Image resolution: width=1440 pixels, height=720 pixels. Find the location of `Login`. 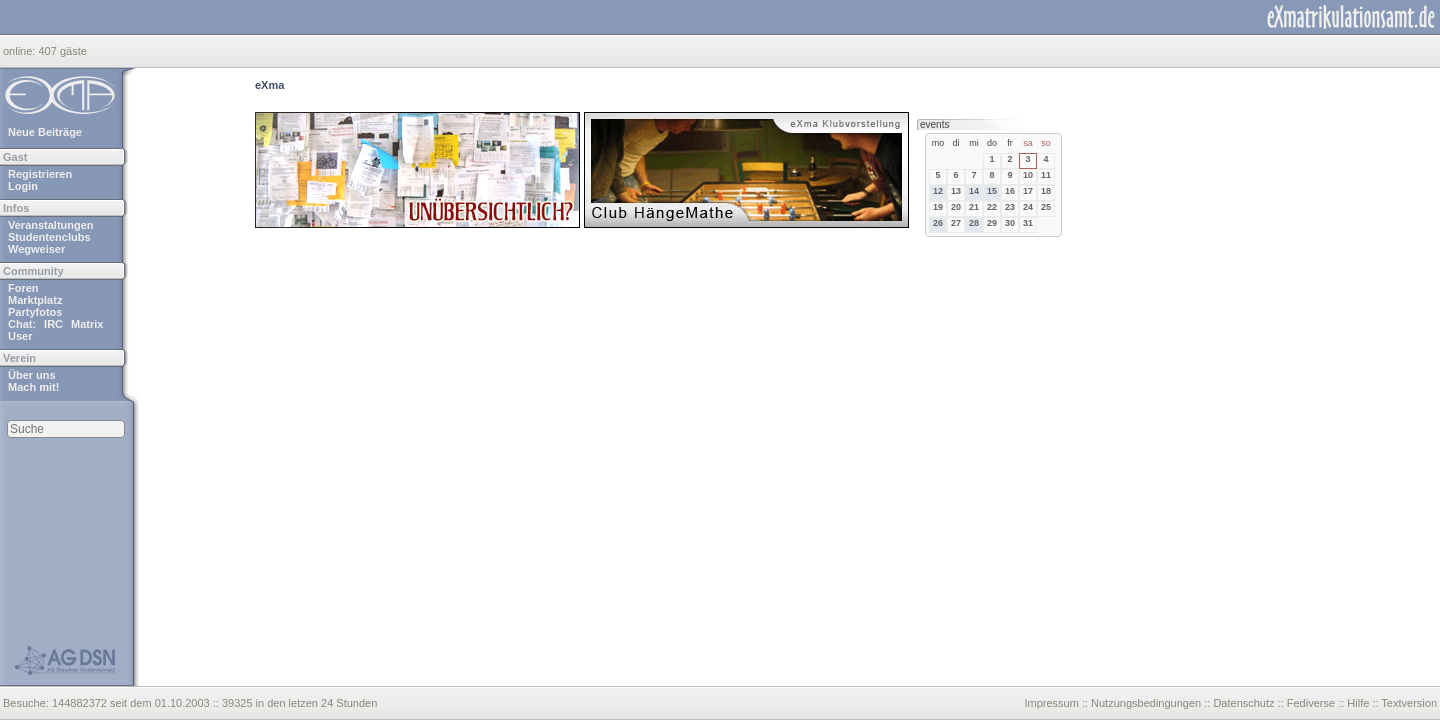

Login is located at coordinates (23, 186).